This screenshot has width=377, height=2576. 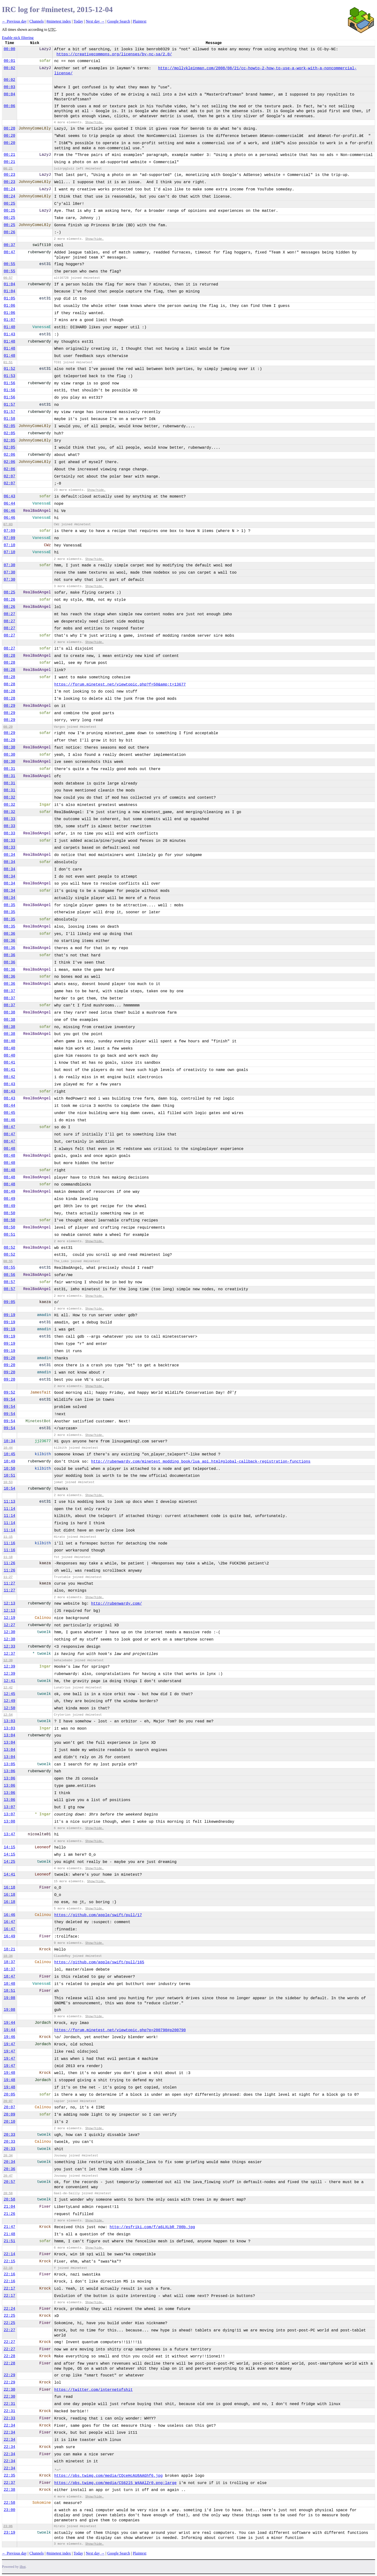 I want to click on 12:13, so click(x=9, y=1603).